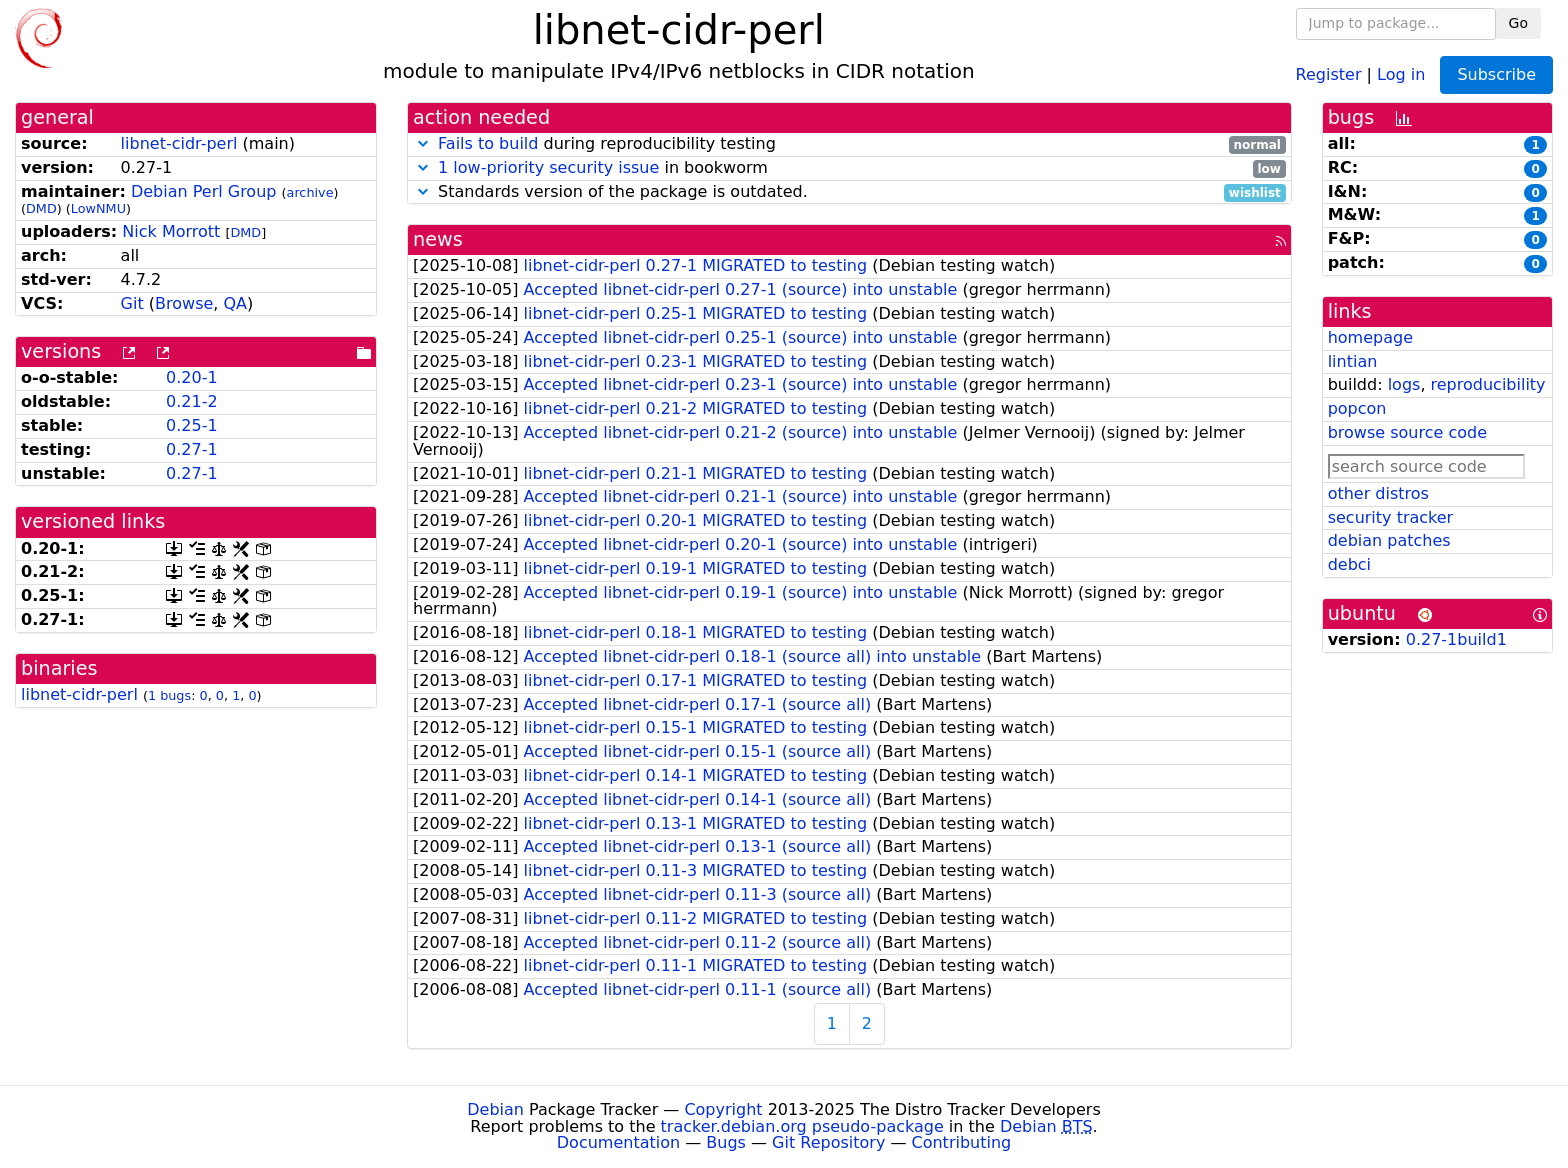  Describe the element at coordinates (184, 303) in the screenshot. I see `Browse` at that location.